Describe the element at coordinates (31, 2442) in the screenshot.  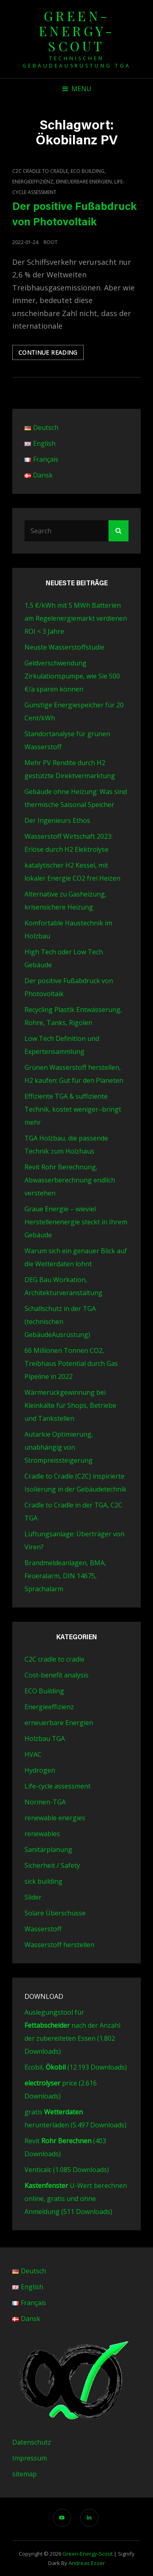
I see `Datenschutz` at that location.